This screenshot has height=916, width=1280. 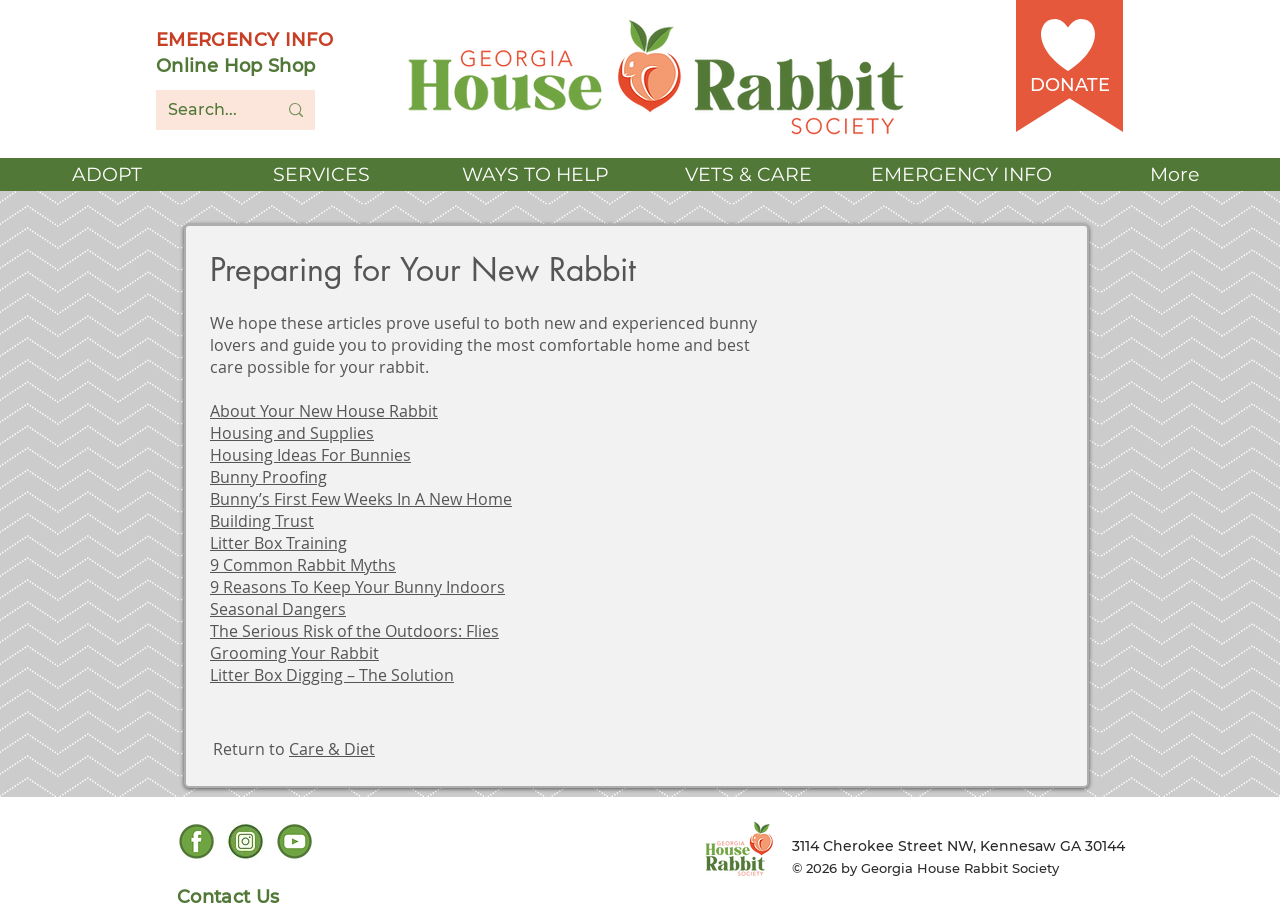 What do you see at coordinates (332, 675) in the screenshot?
I see `Litter Box Digging – The Solution` at bounding box center [332, 675].